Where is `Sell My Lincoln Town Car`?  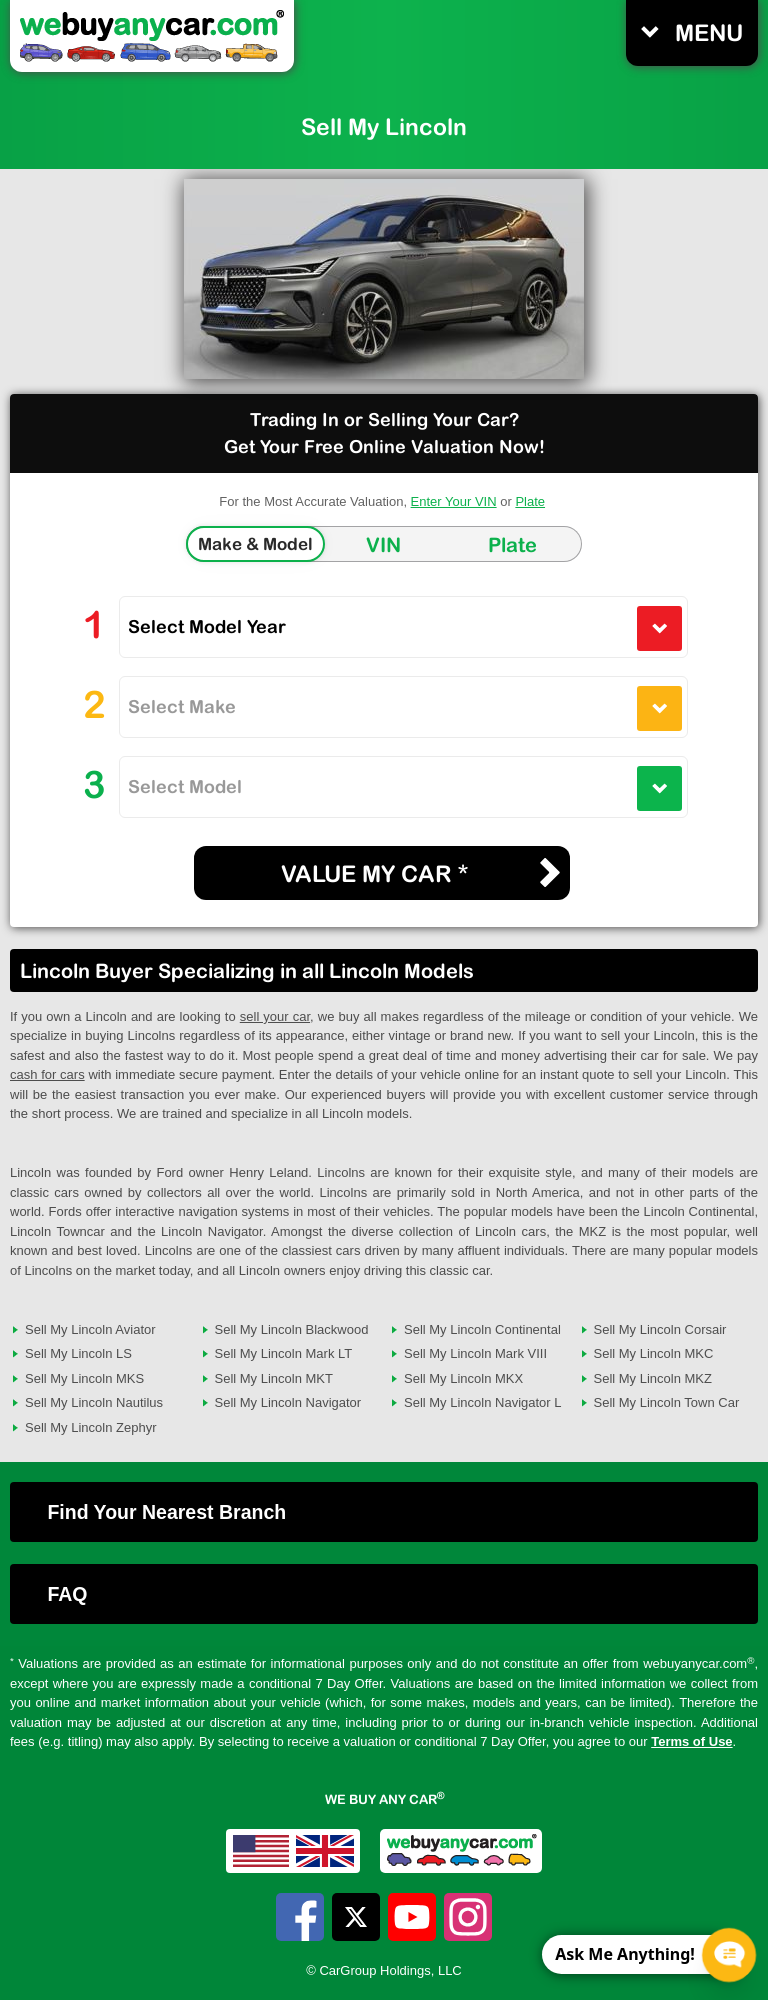
Sell My Lincoln Town Car is located at coordinates (667, 1402).